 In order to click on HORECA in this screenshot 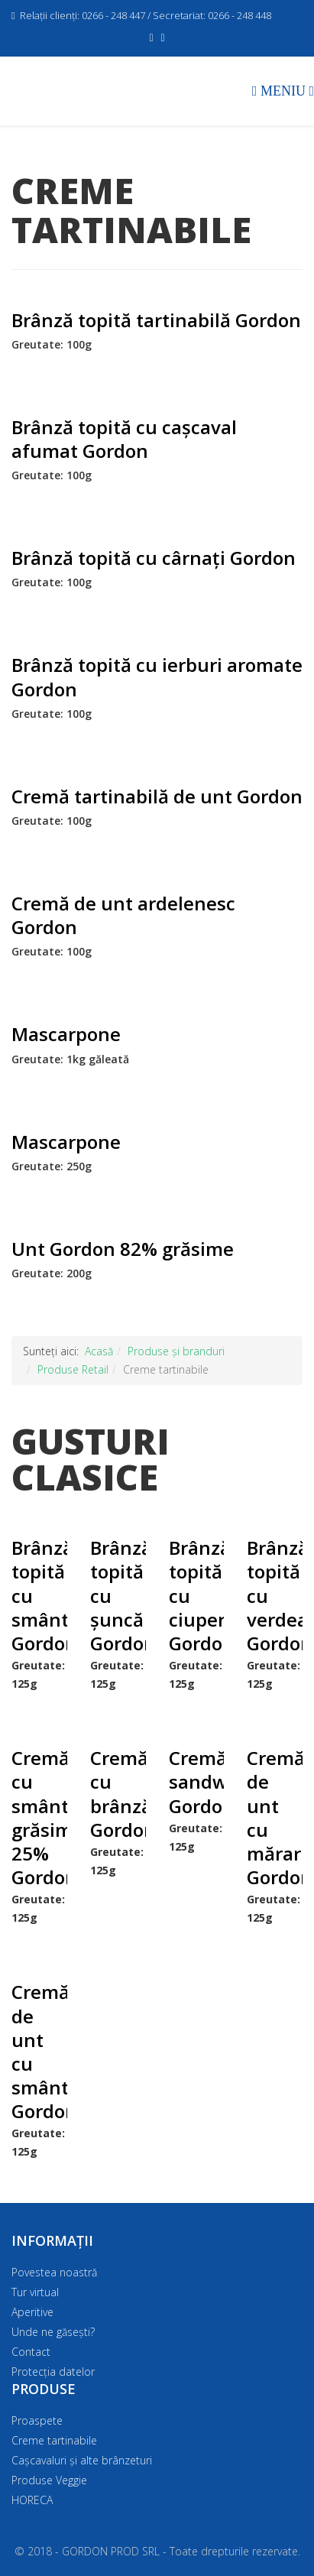, I will do `click(32, 2500)`.